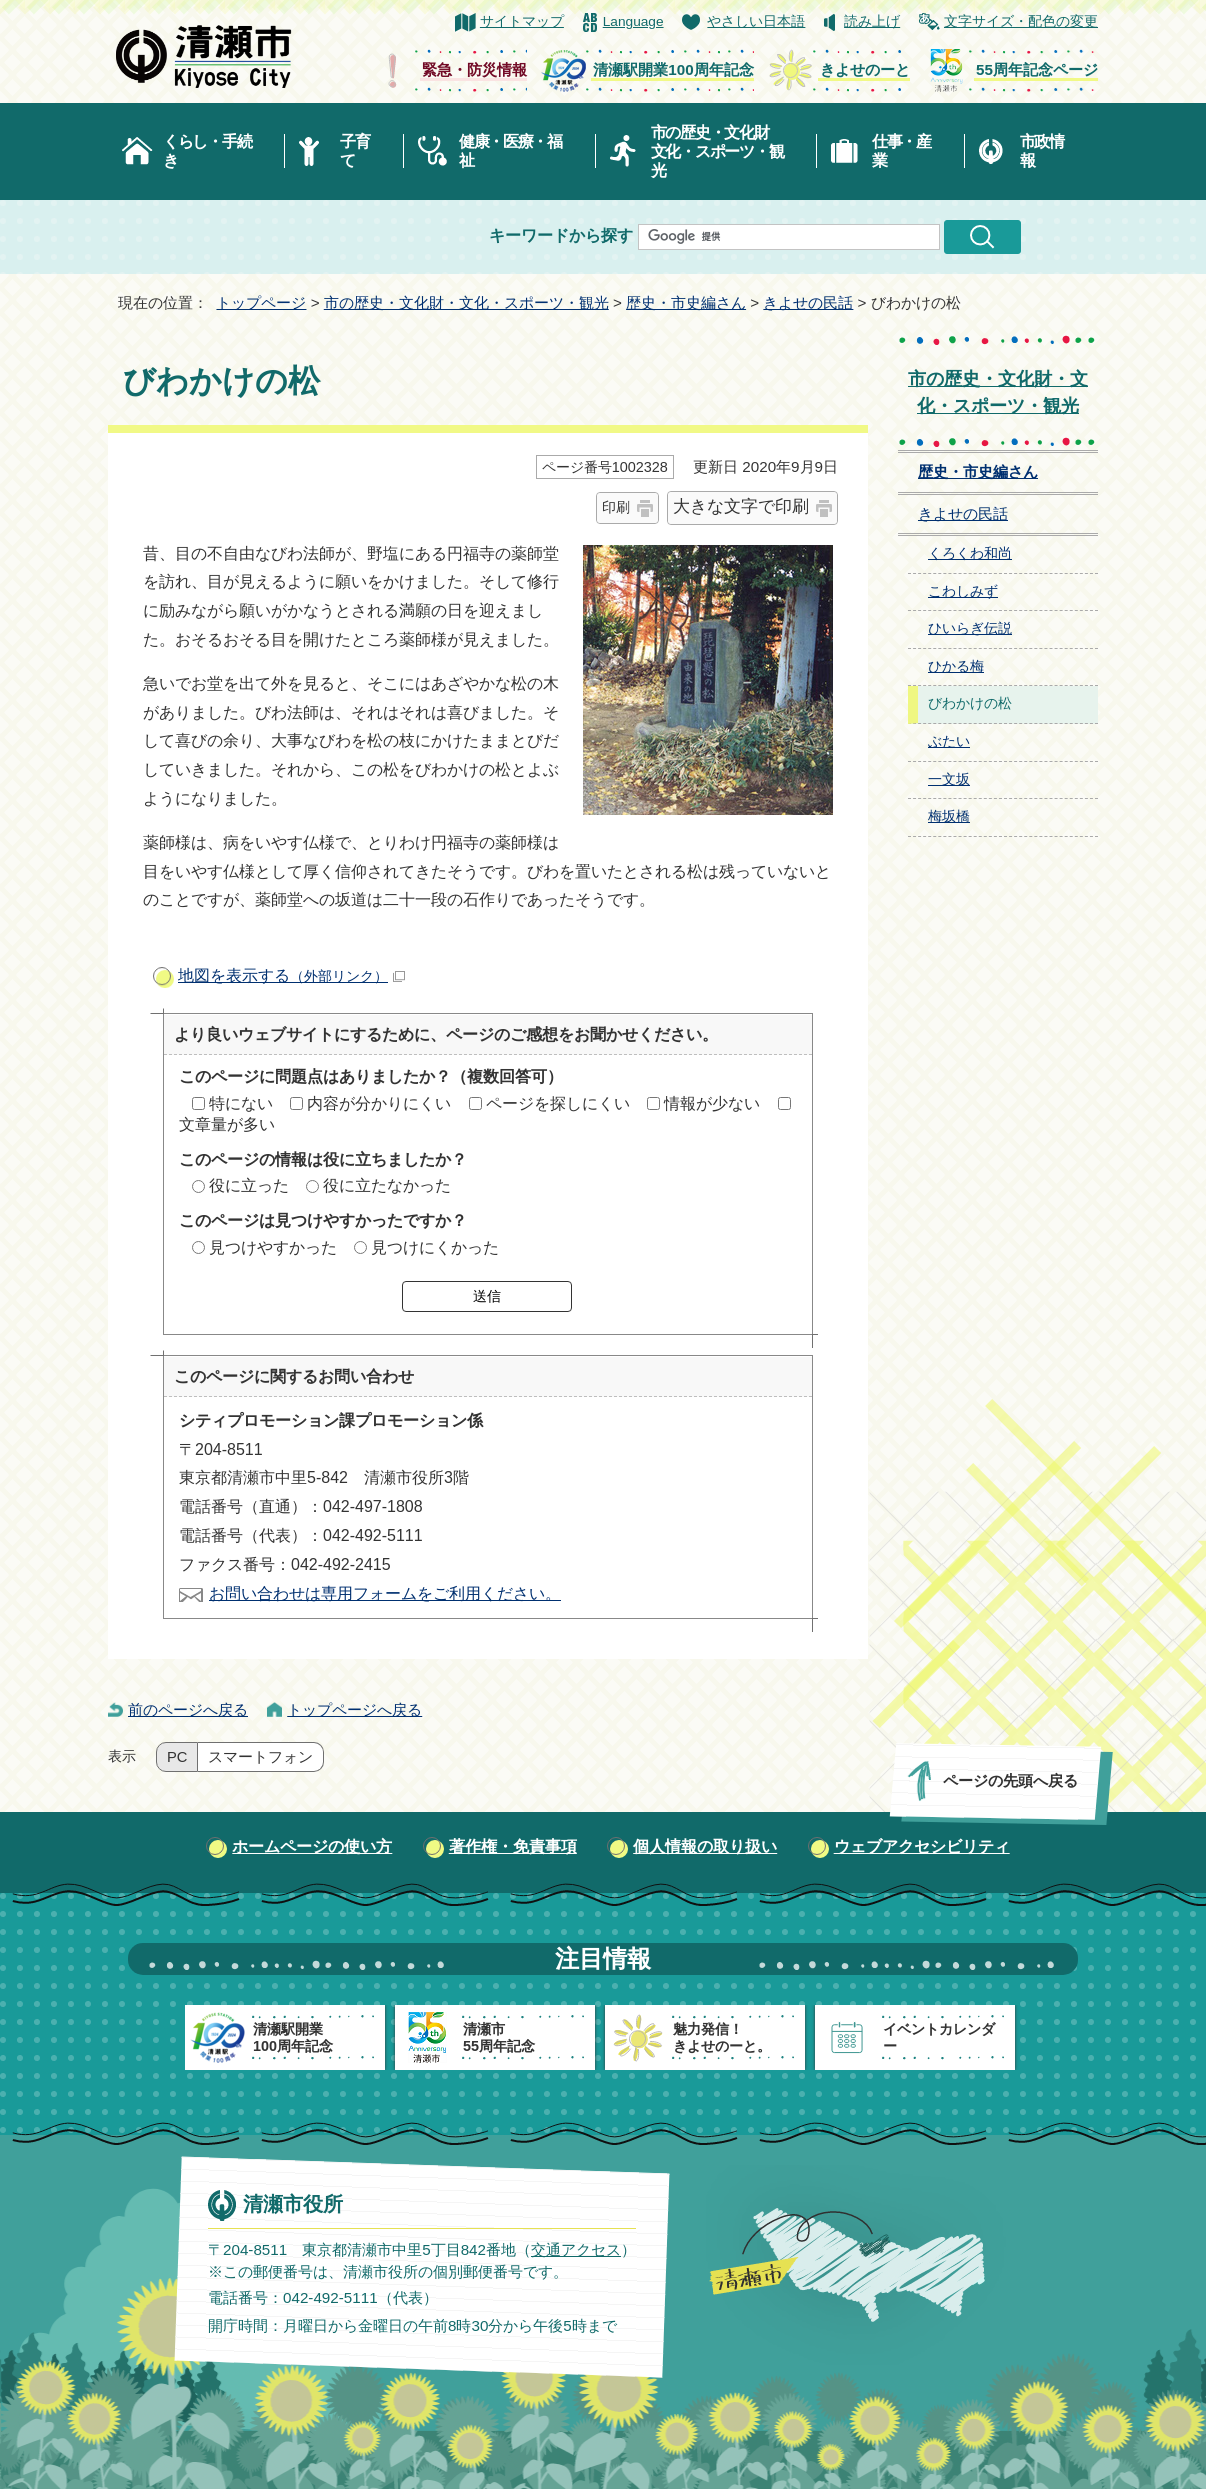 The width and height of the screenshot is (1206, 2489). I want to click on 役に立った, so click(249, 1185).